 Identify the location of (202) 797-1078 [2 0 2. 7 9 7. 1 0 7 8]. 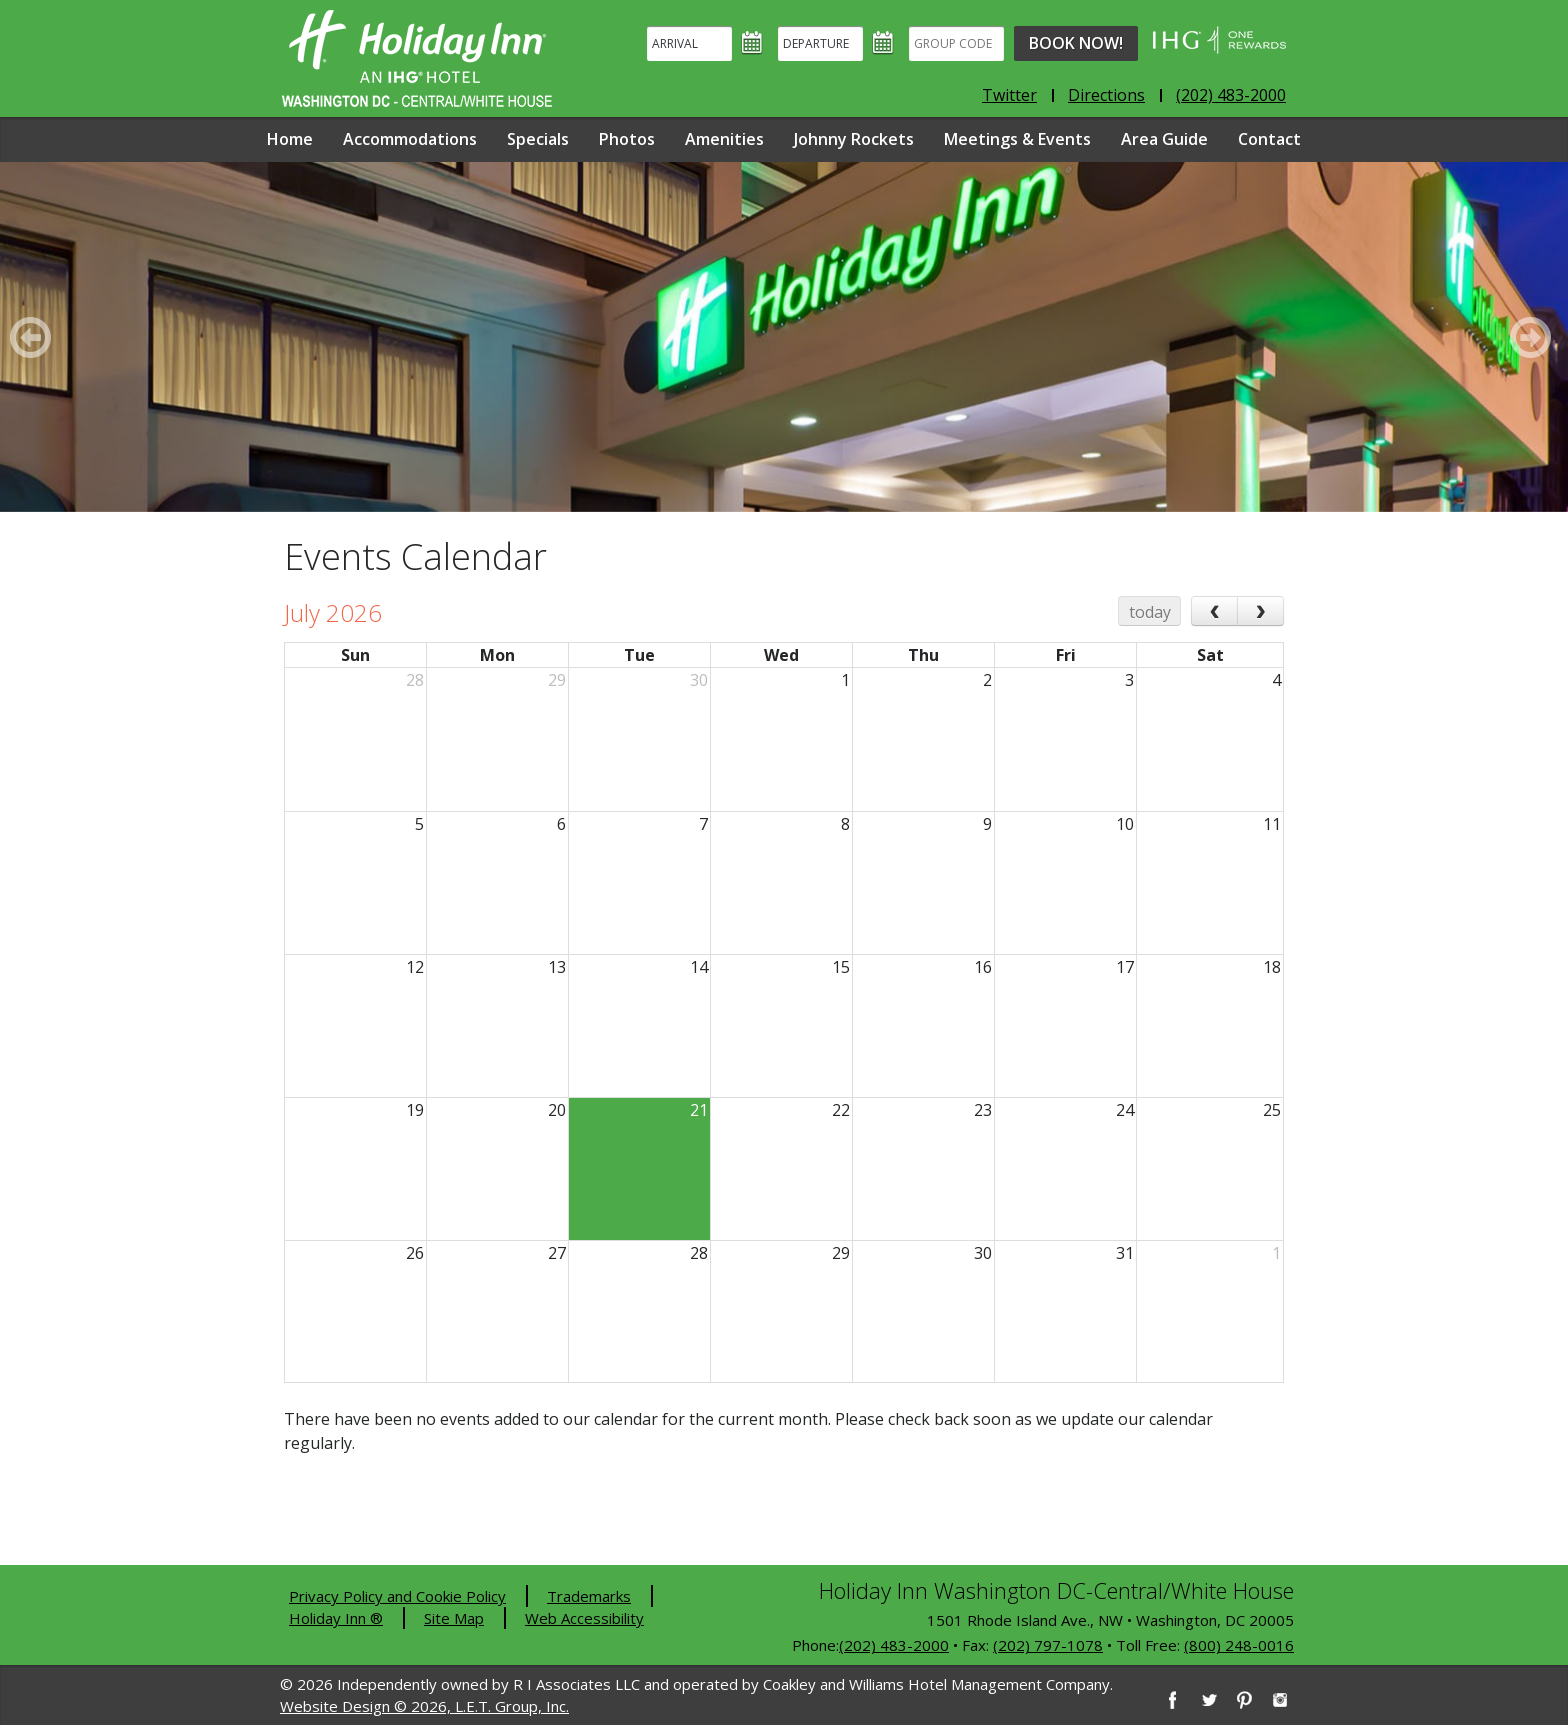
(1048, 1645).